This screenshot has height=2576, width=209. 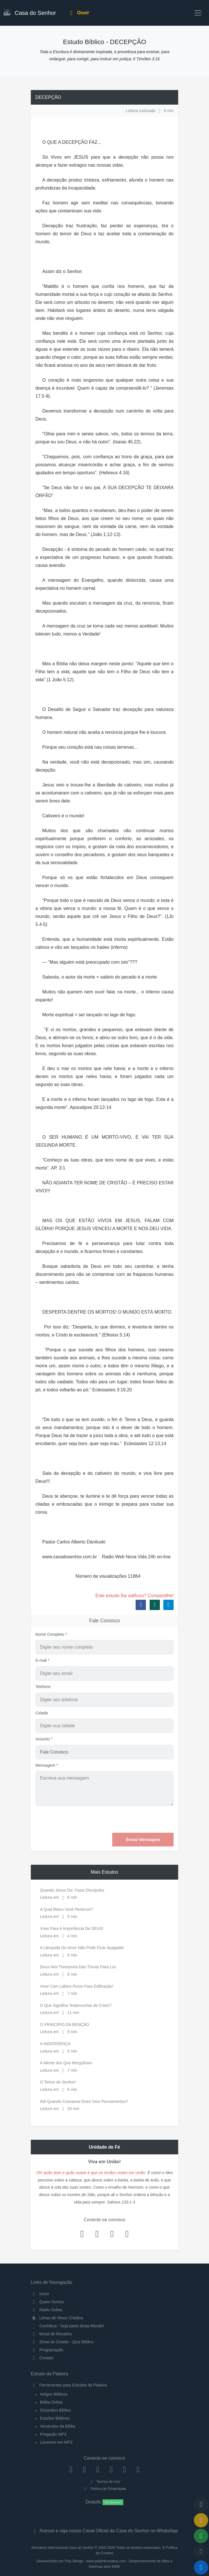 I want to click on Acesse e siga nosso Canal Oficial da Casa do Senhor no WhatsApp, so click(x=104, y=2530).